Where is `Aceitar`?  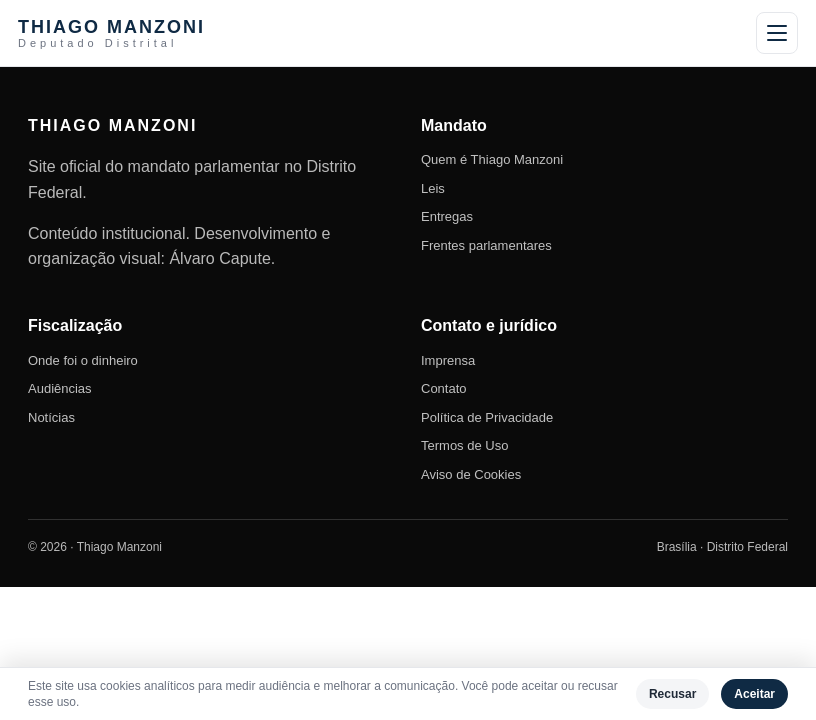 Aceitar is located at coordinates (754, 694).